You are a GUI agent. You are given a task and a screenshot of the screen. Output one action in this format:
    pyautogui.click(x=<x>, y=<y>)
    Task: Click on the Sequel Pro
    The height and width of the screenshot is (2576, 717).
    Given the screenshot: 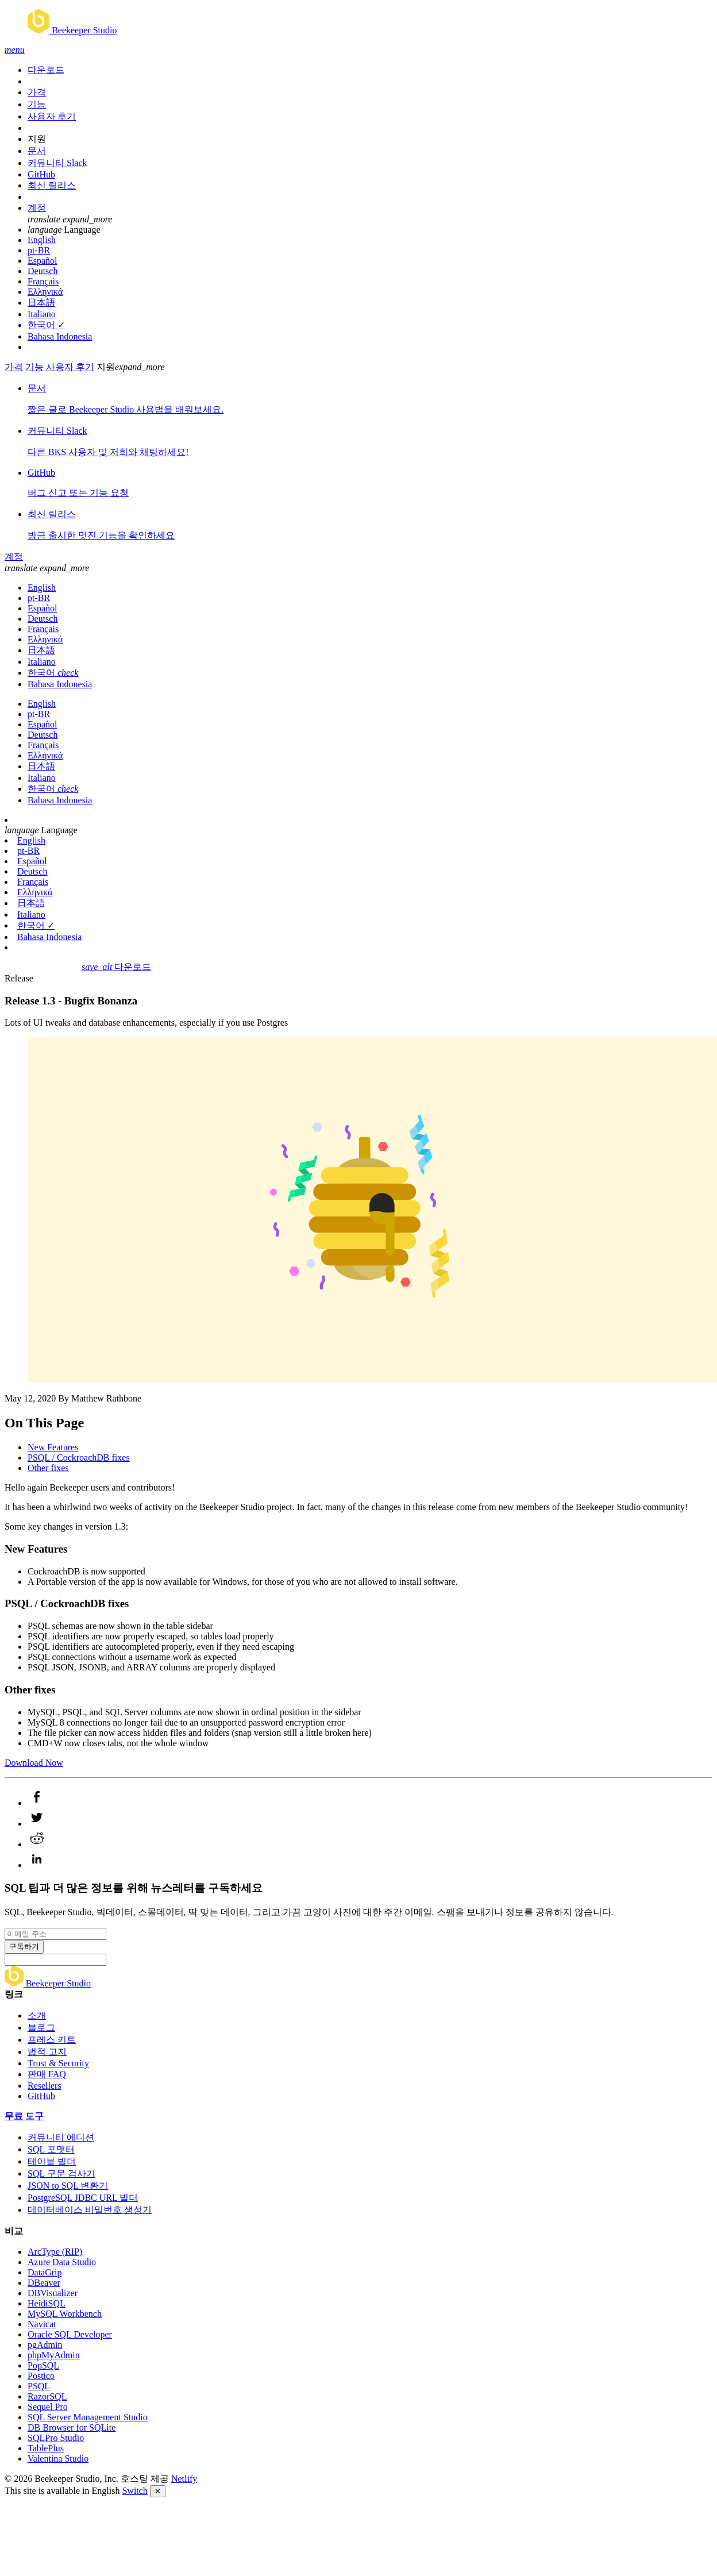 What is the action you would take?
    pyautogui.click(x=48, y=2407)
    